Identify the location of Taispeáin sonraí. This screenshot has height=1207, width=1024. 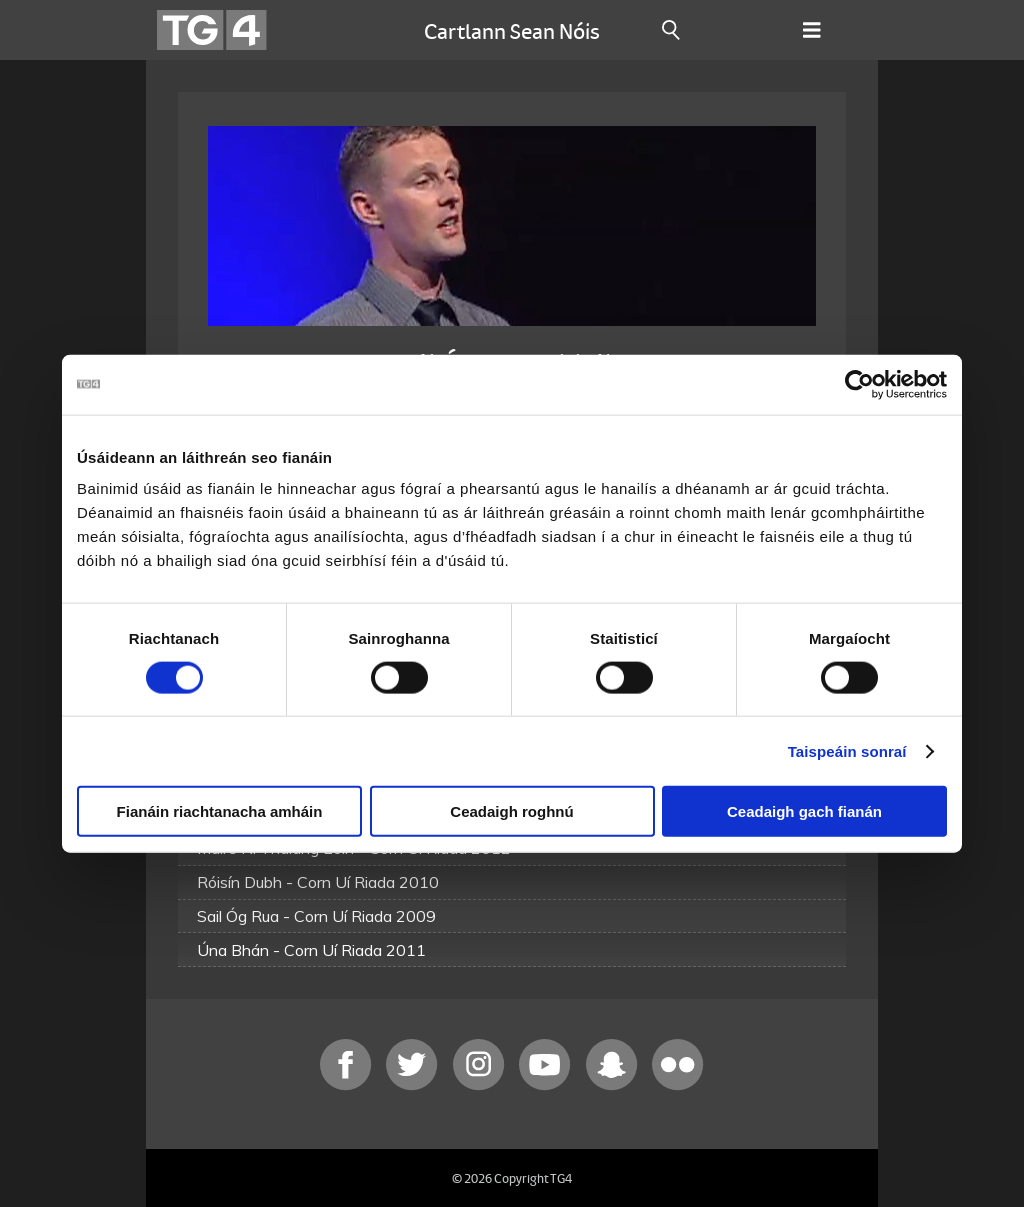
(847, 750).